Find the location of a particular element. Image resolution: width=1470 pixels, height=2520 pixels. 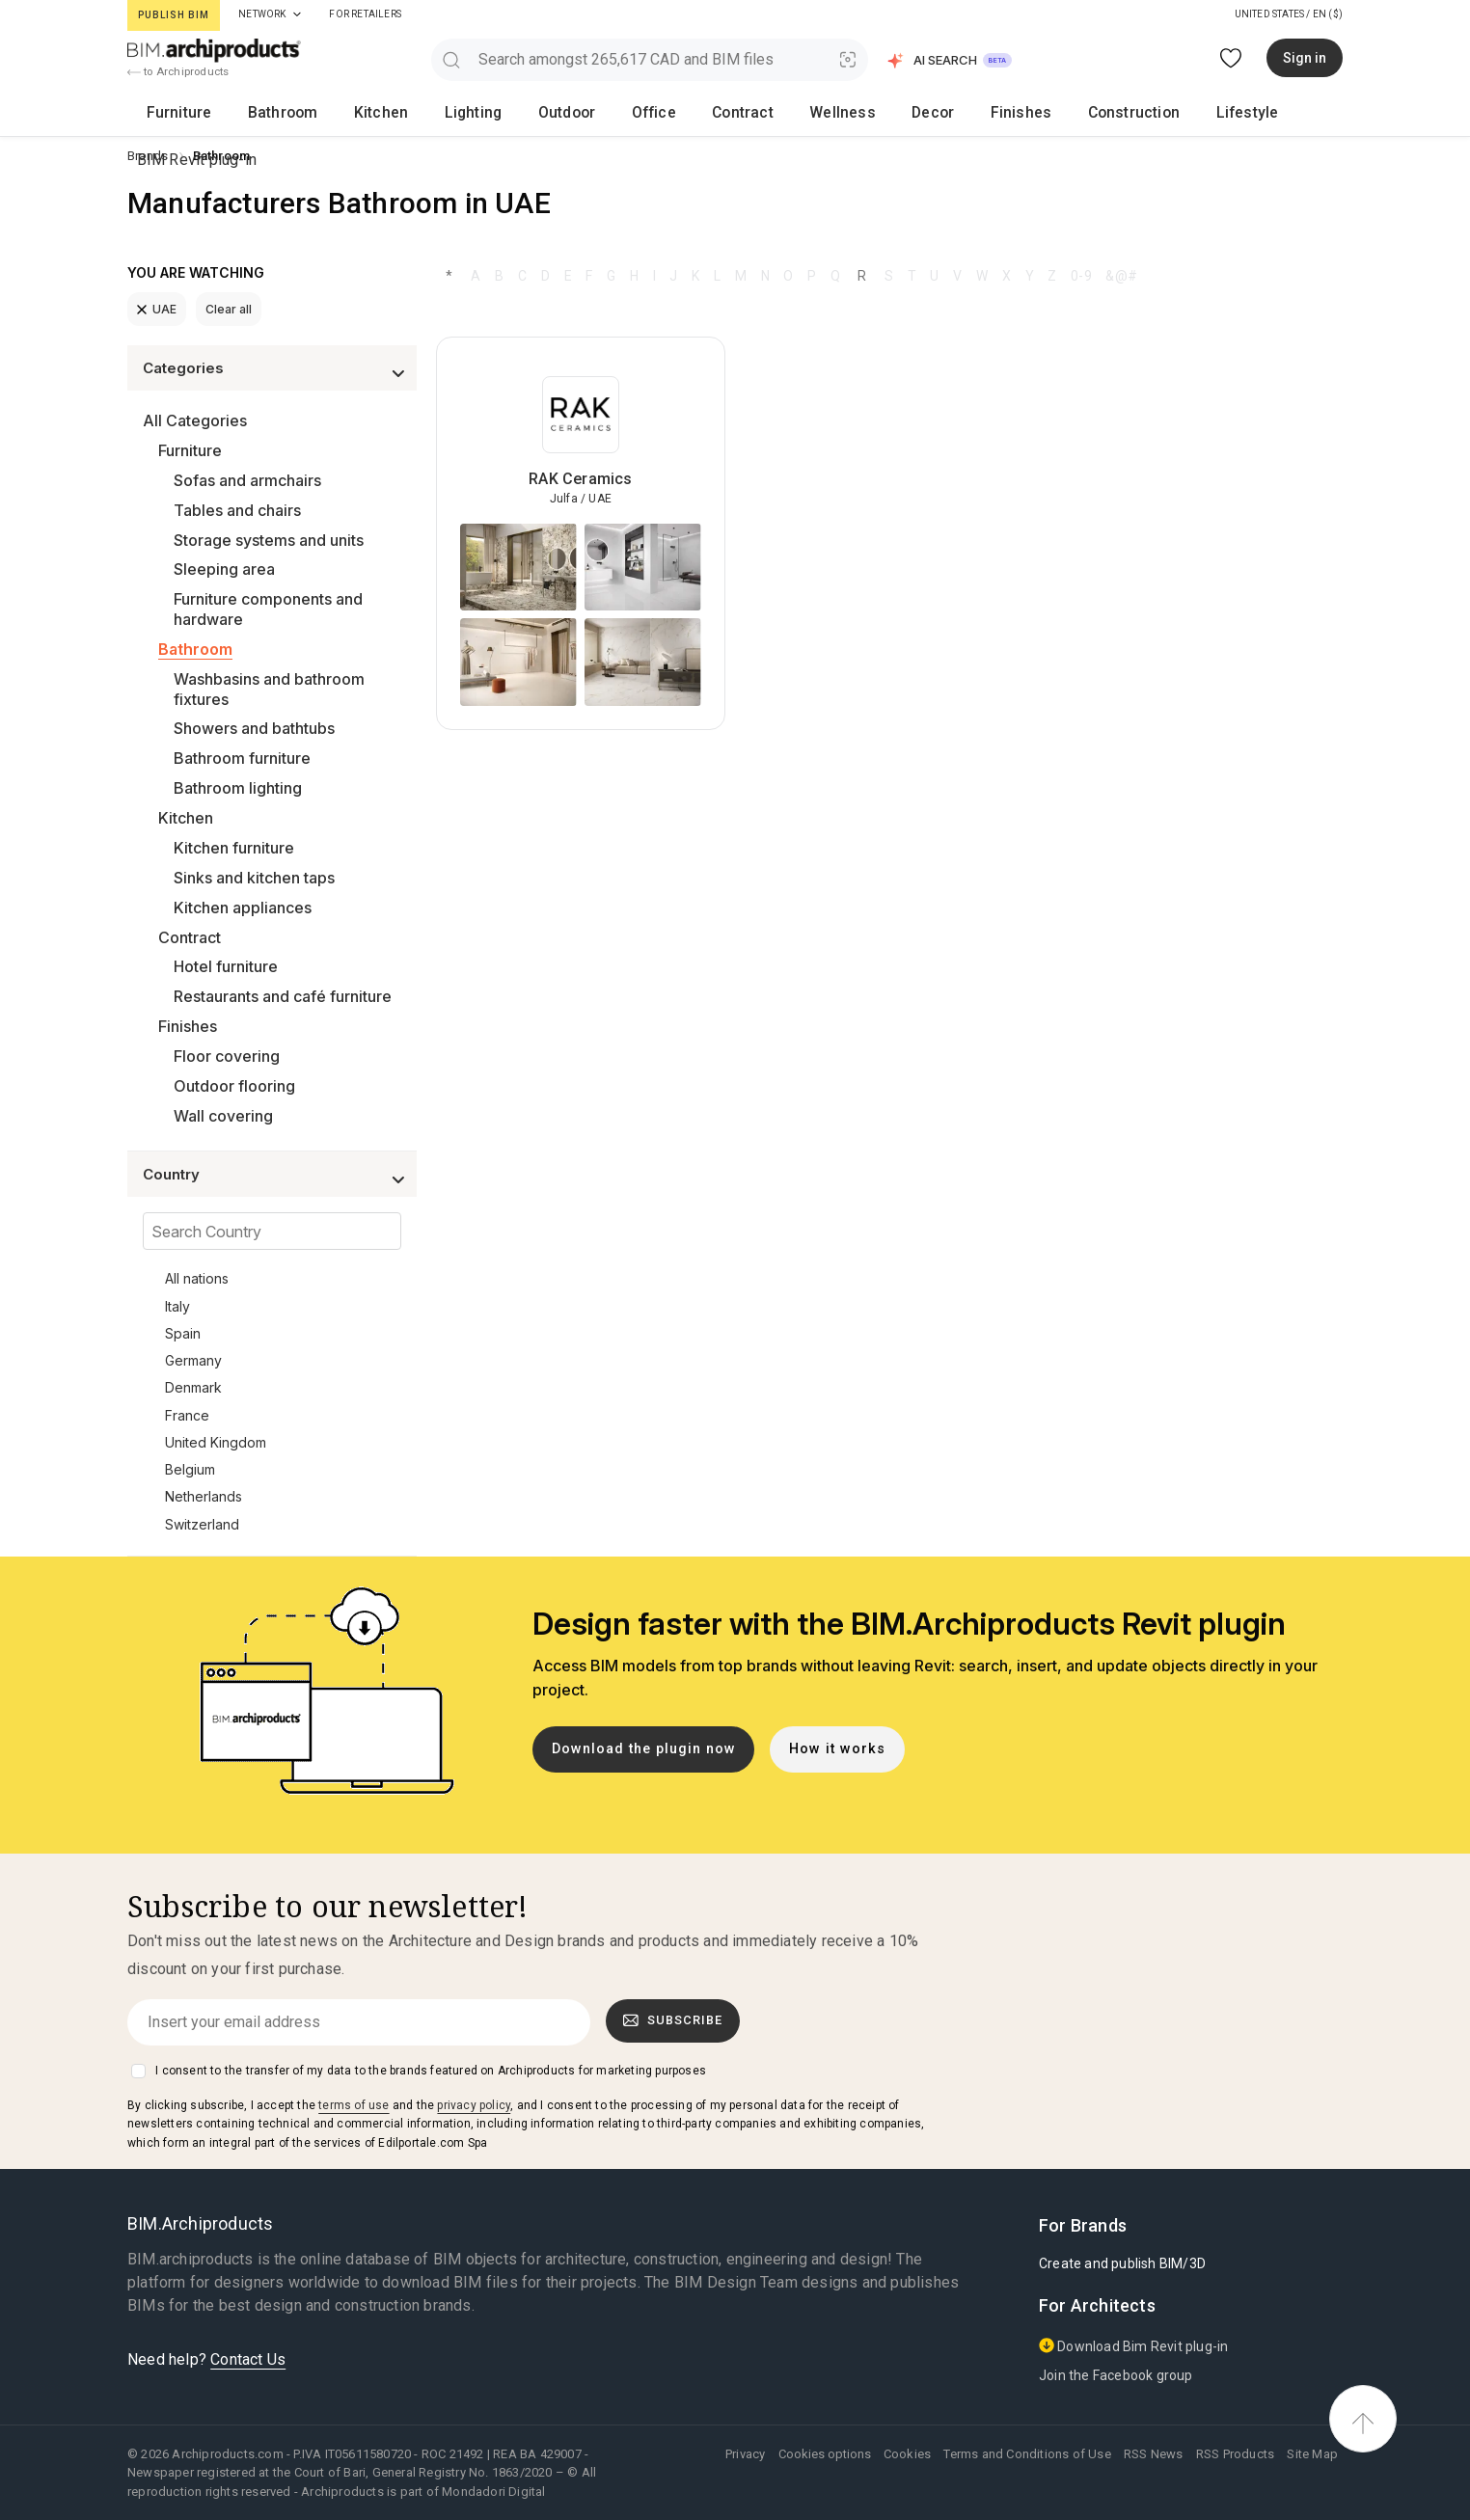

Wellness is located at coordinates (643, 111).